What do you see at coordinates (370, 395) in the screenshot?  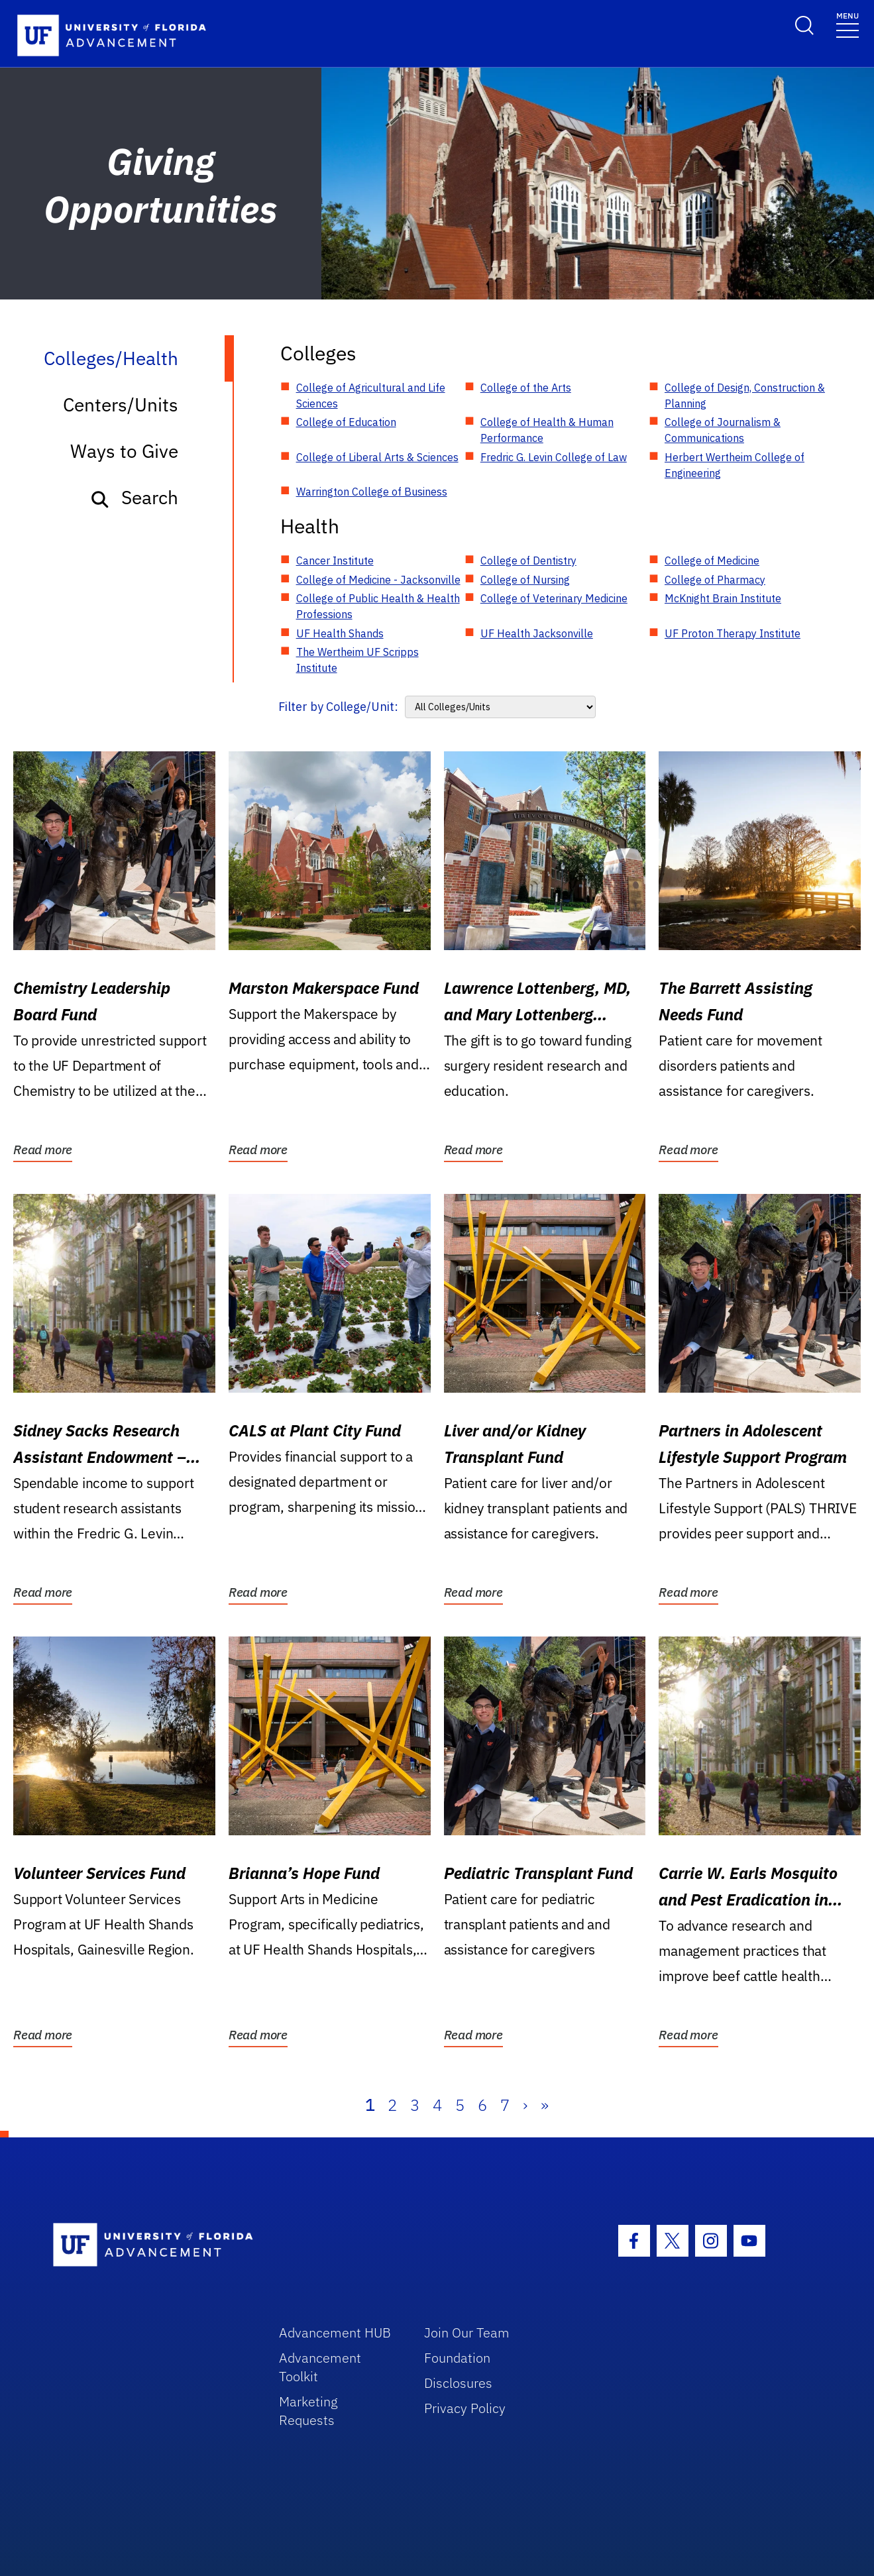 I see `College of Agricultural and Life Sciences` at bounding box center [370, 395].